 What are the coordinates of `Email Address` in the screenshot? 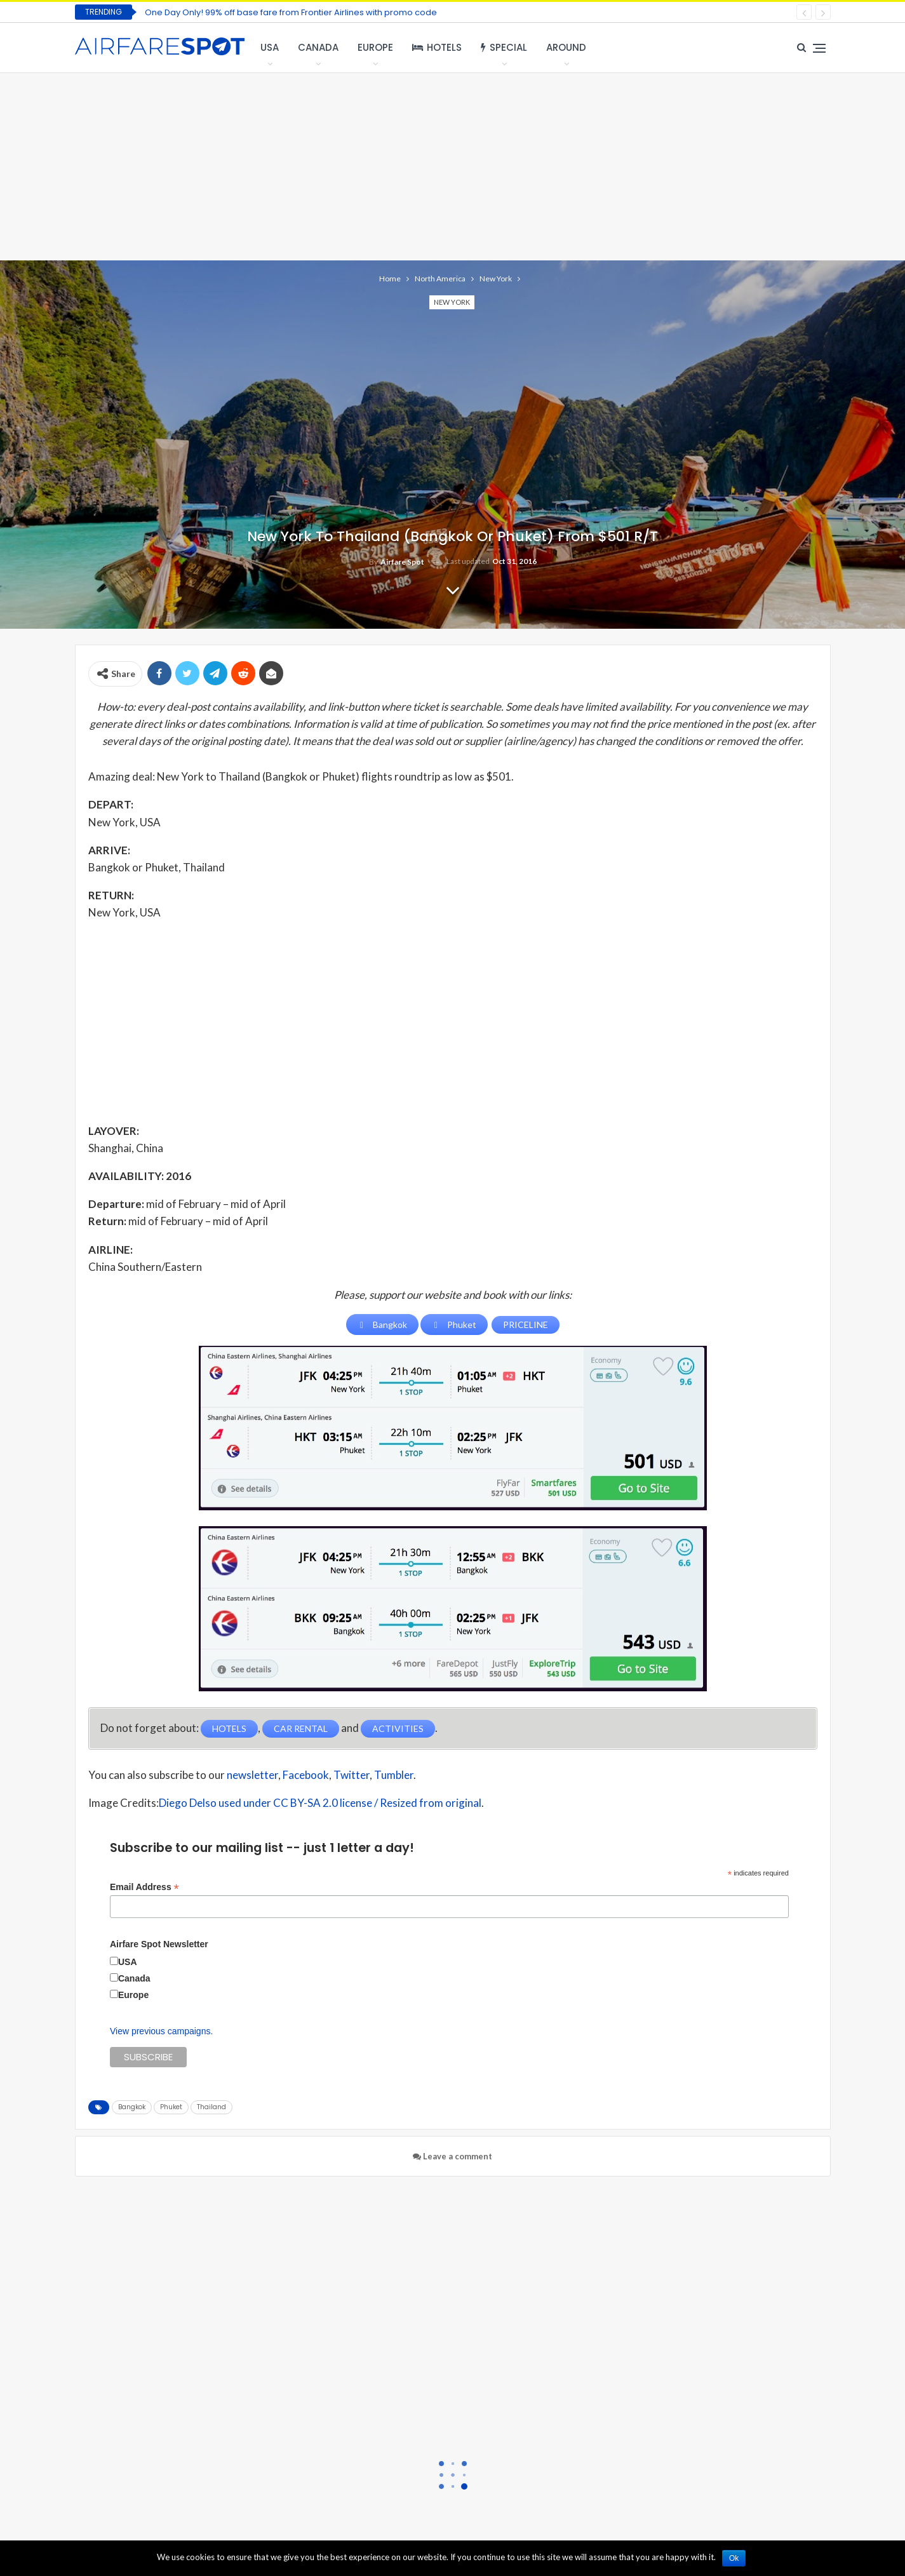 It's located at (144, 1887).